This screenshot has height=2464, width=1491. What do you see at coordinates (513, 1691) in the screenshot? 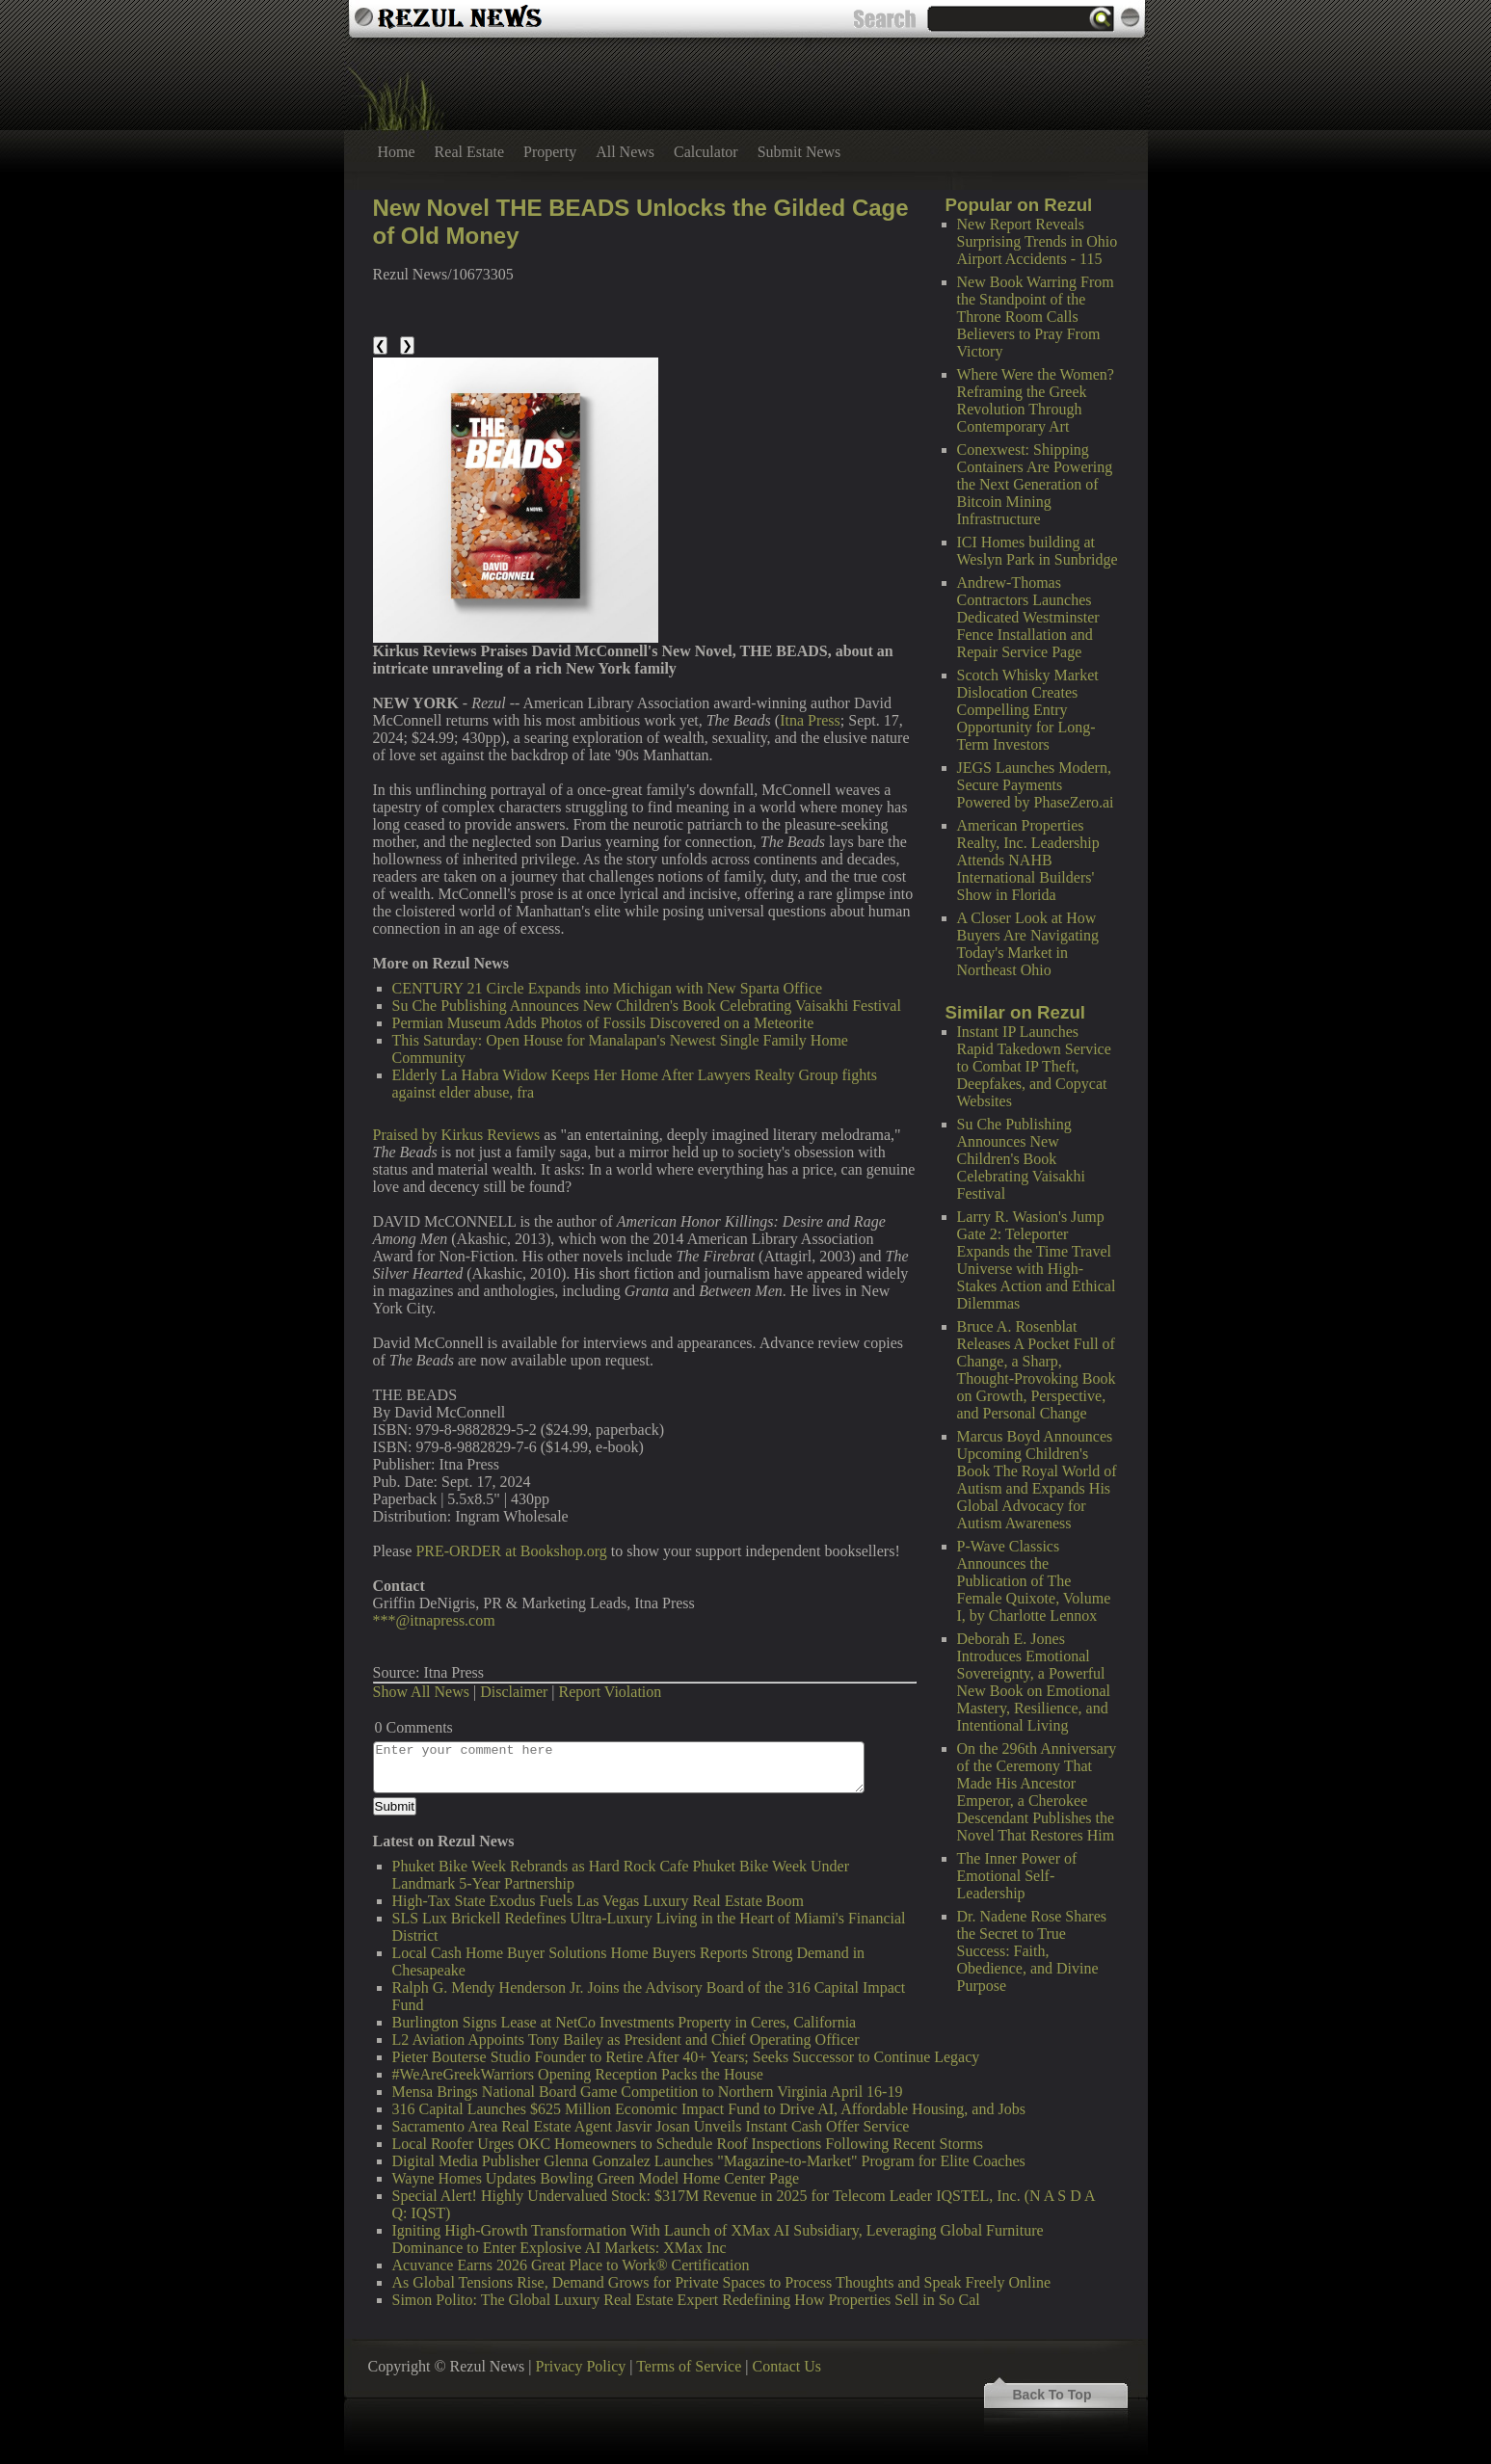
I see `Disclaimer` at bounding box center [513, 1691].